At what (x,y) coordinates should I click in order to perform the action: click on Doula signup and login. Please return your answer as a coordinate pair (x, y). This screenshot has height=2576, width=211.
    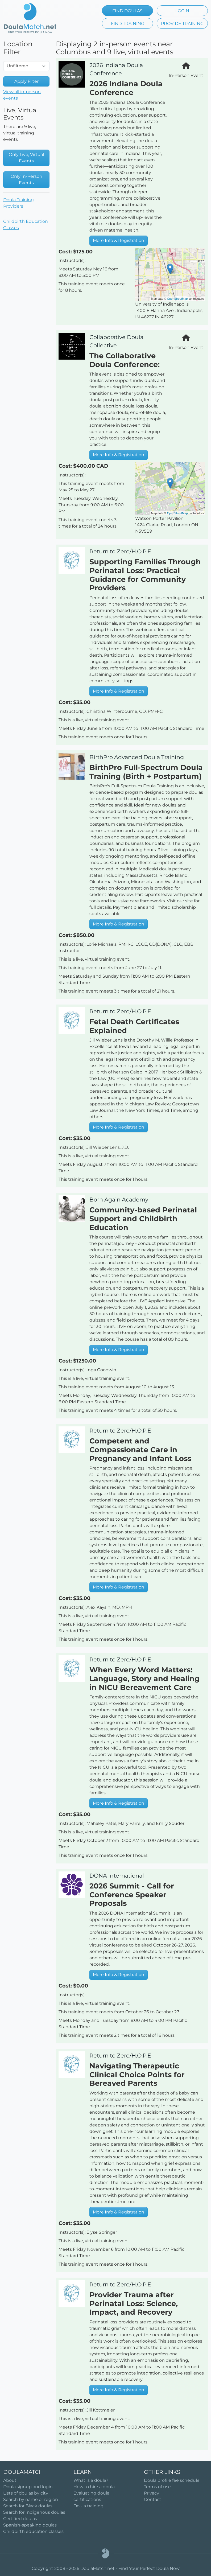
    Looking at the image, I should click on (28, 2486).